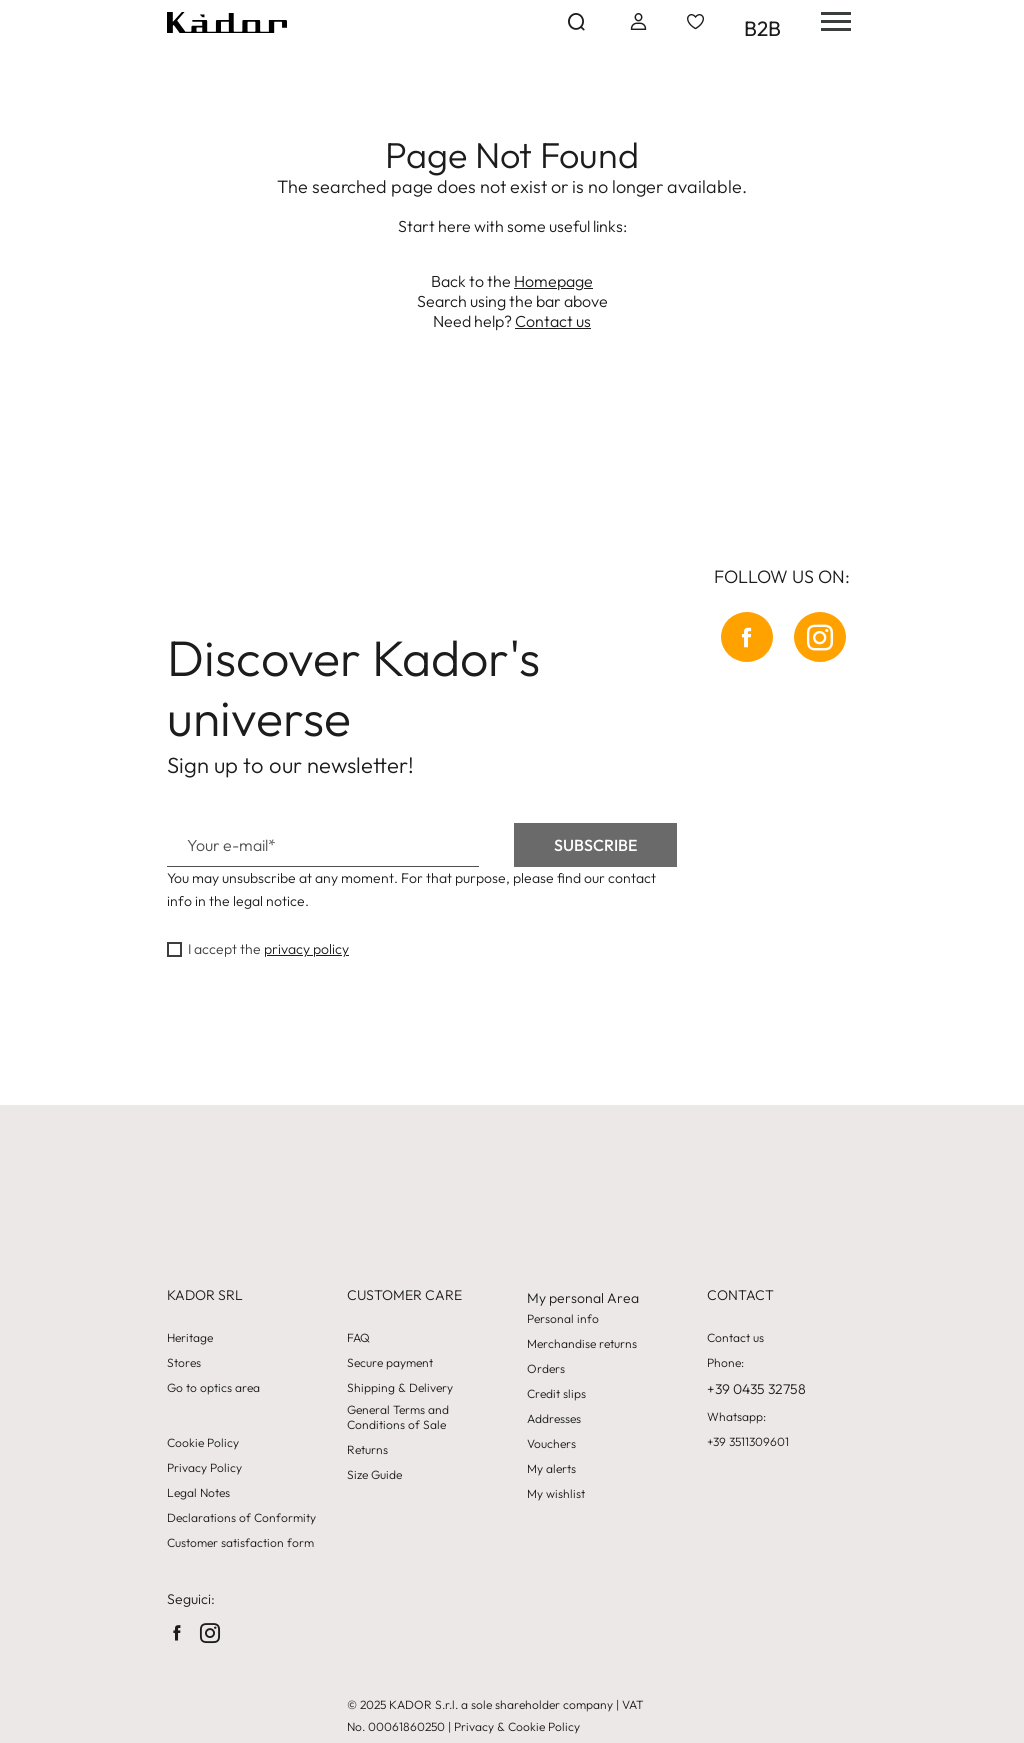 The image size is (1024, 1743). What do you see at coordinates (748, 1442) in the screenshot?
I see `+39 3511309601` at bounding box center [748, 1442].